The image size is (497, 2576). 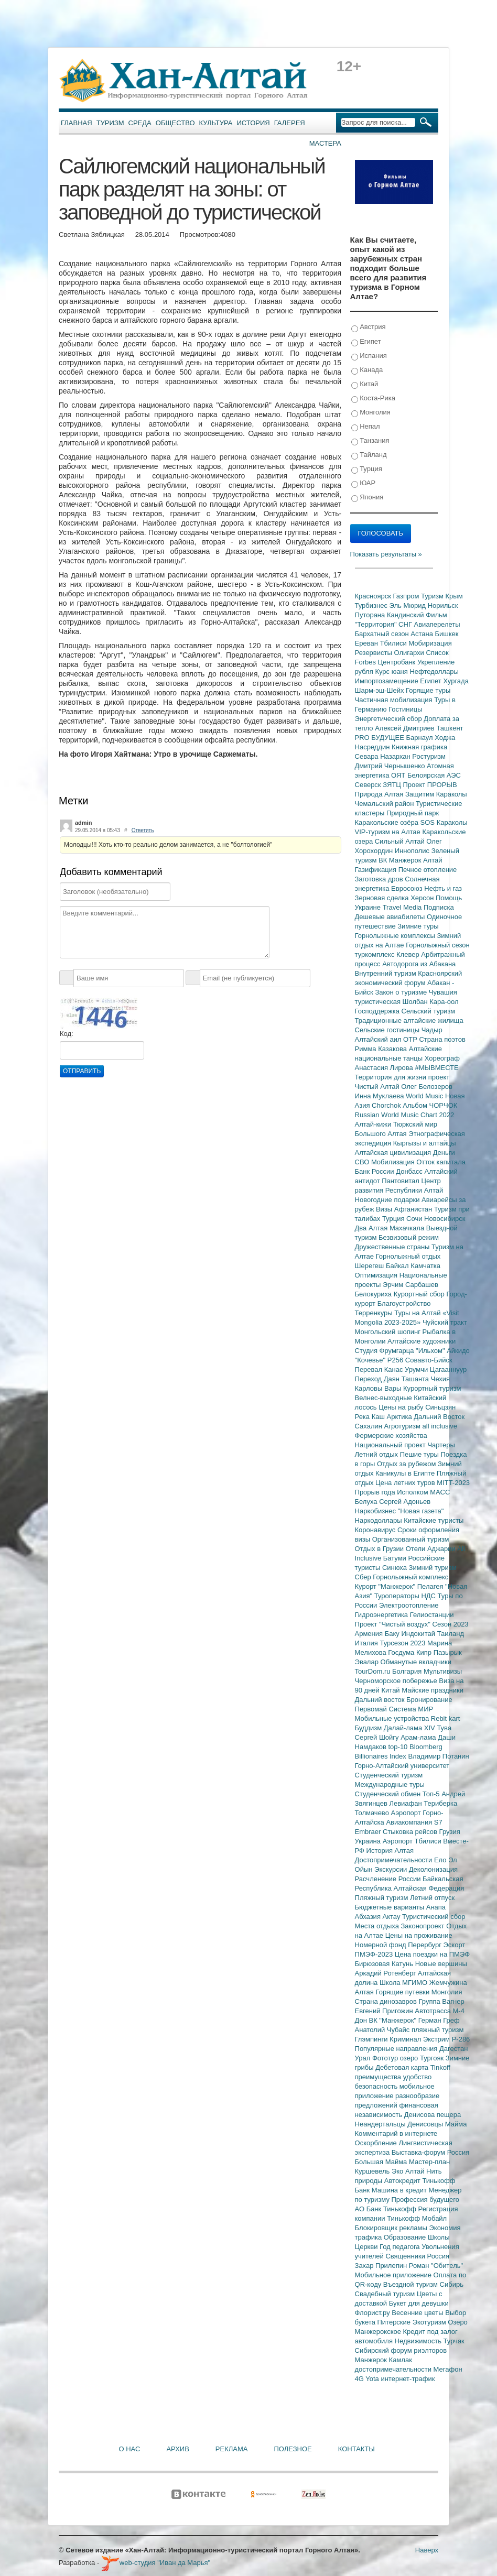 What do you see at coordinates (414, 1822) in the screenshot?
I see `Авиакомпания S7` at bounding box center [414, 1822].